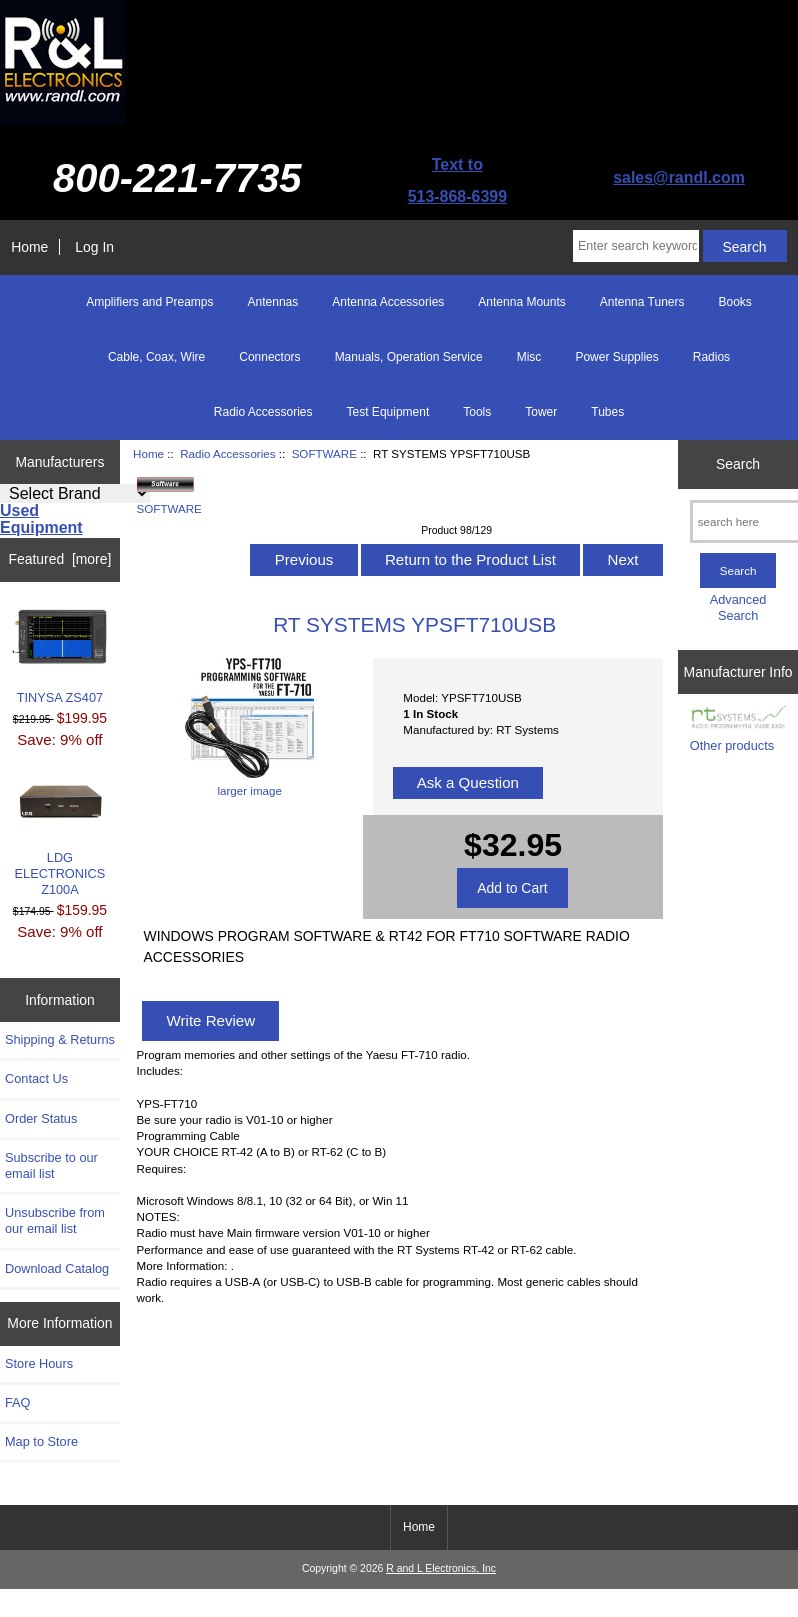  What do you see at coordinates (60, 559) in the screenshot?
I see `Featured [more]` at bounding box center [60, 559].